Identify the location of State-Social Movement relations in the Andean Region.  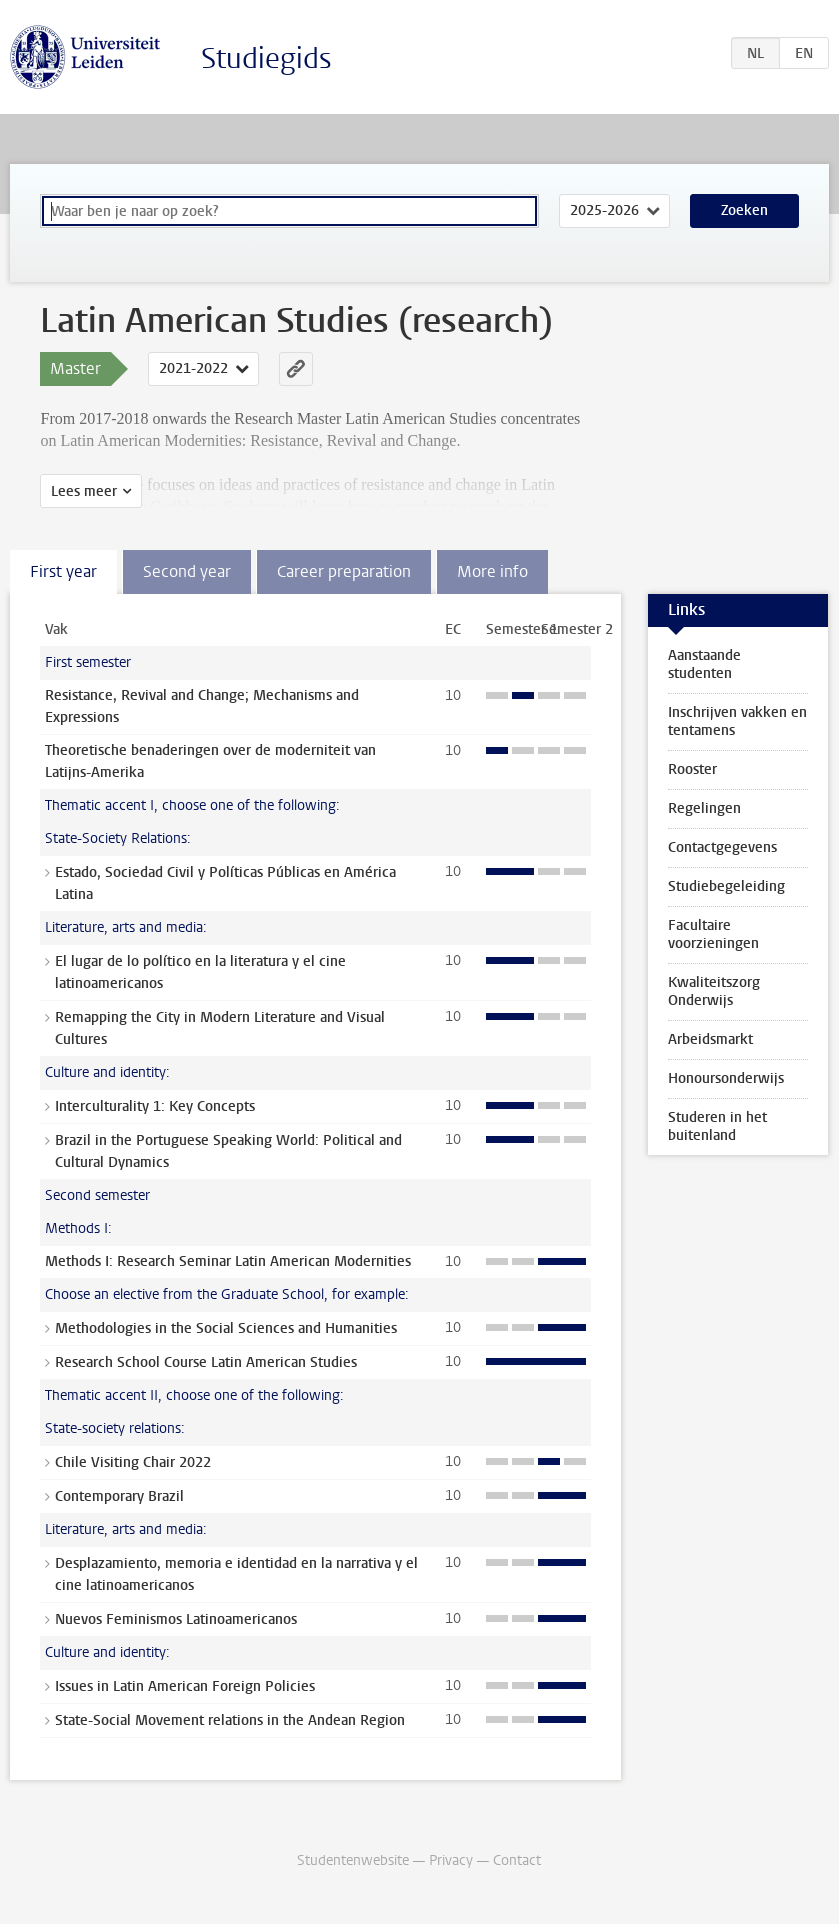
(230, 1720).